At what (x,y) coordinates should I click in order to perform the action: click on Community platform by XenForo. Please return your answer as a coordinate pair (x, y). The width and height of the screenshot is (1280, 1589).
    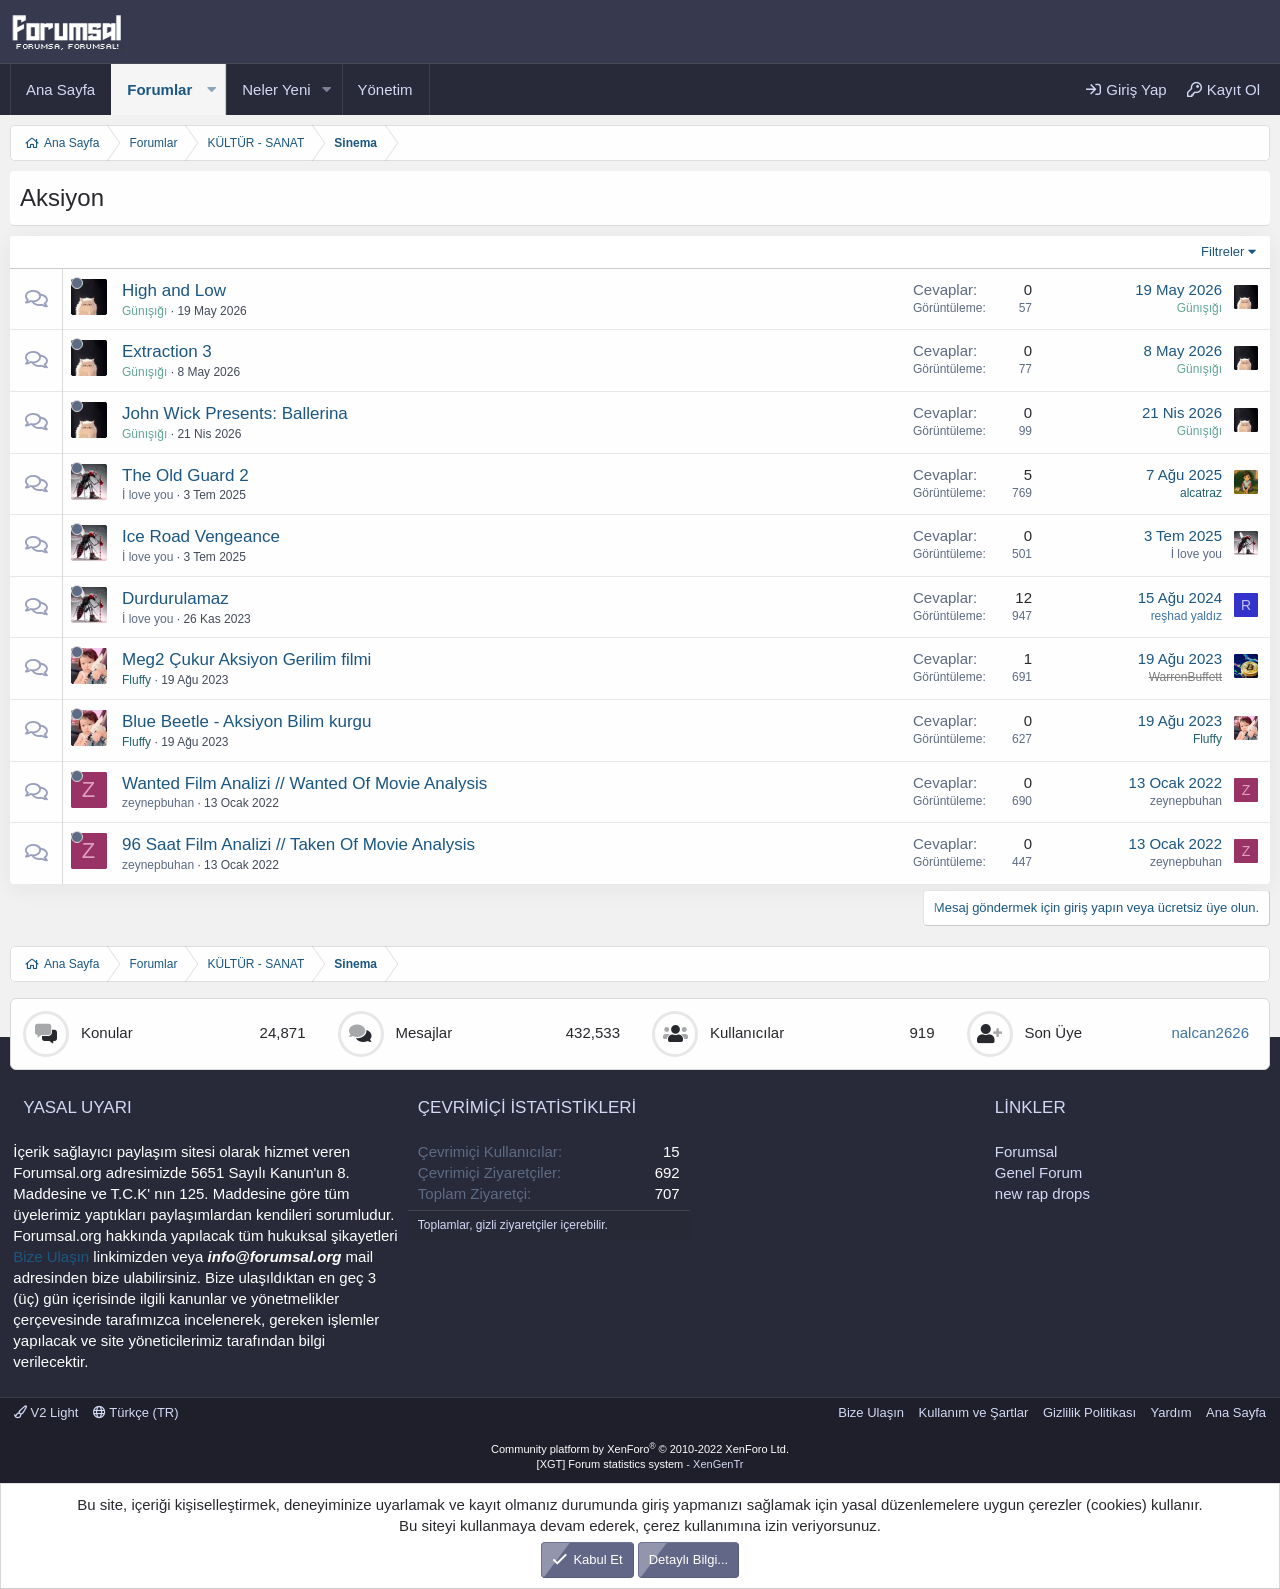
    Looking at the image, I should click on (640, 1449).